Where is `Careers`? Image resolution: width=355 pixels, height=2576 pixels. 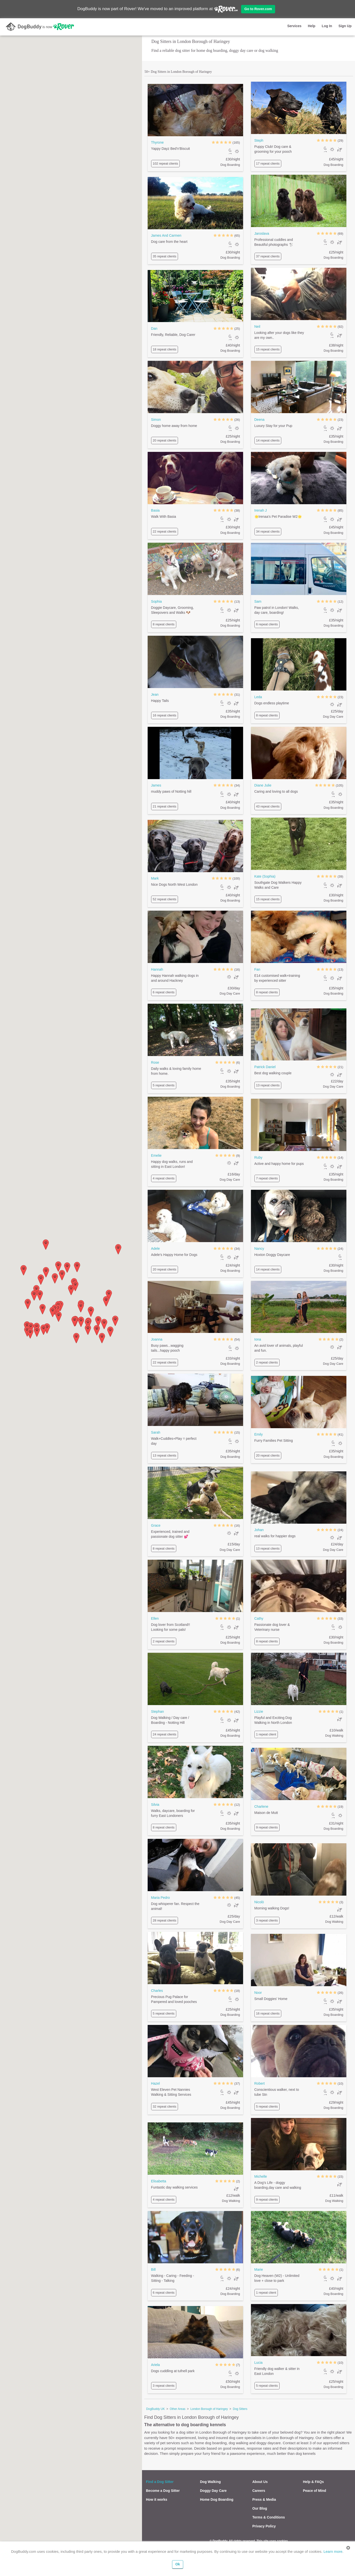
Careers is located at coordinates (258, 2491).